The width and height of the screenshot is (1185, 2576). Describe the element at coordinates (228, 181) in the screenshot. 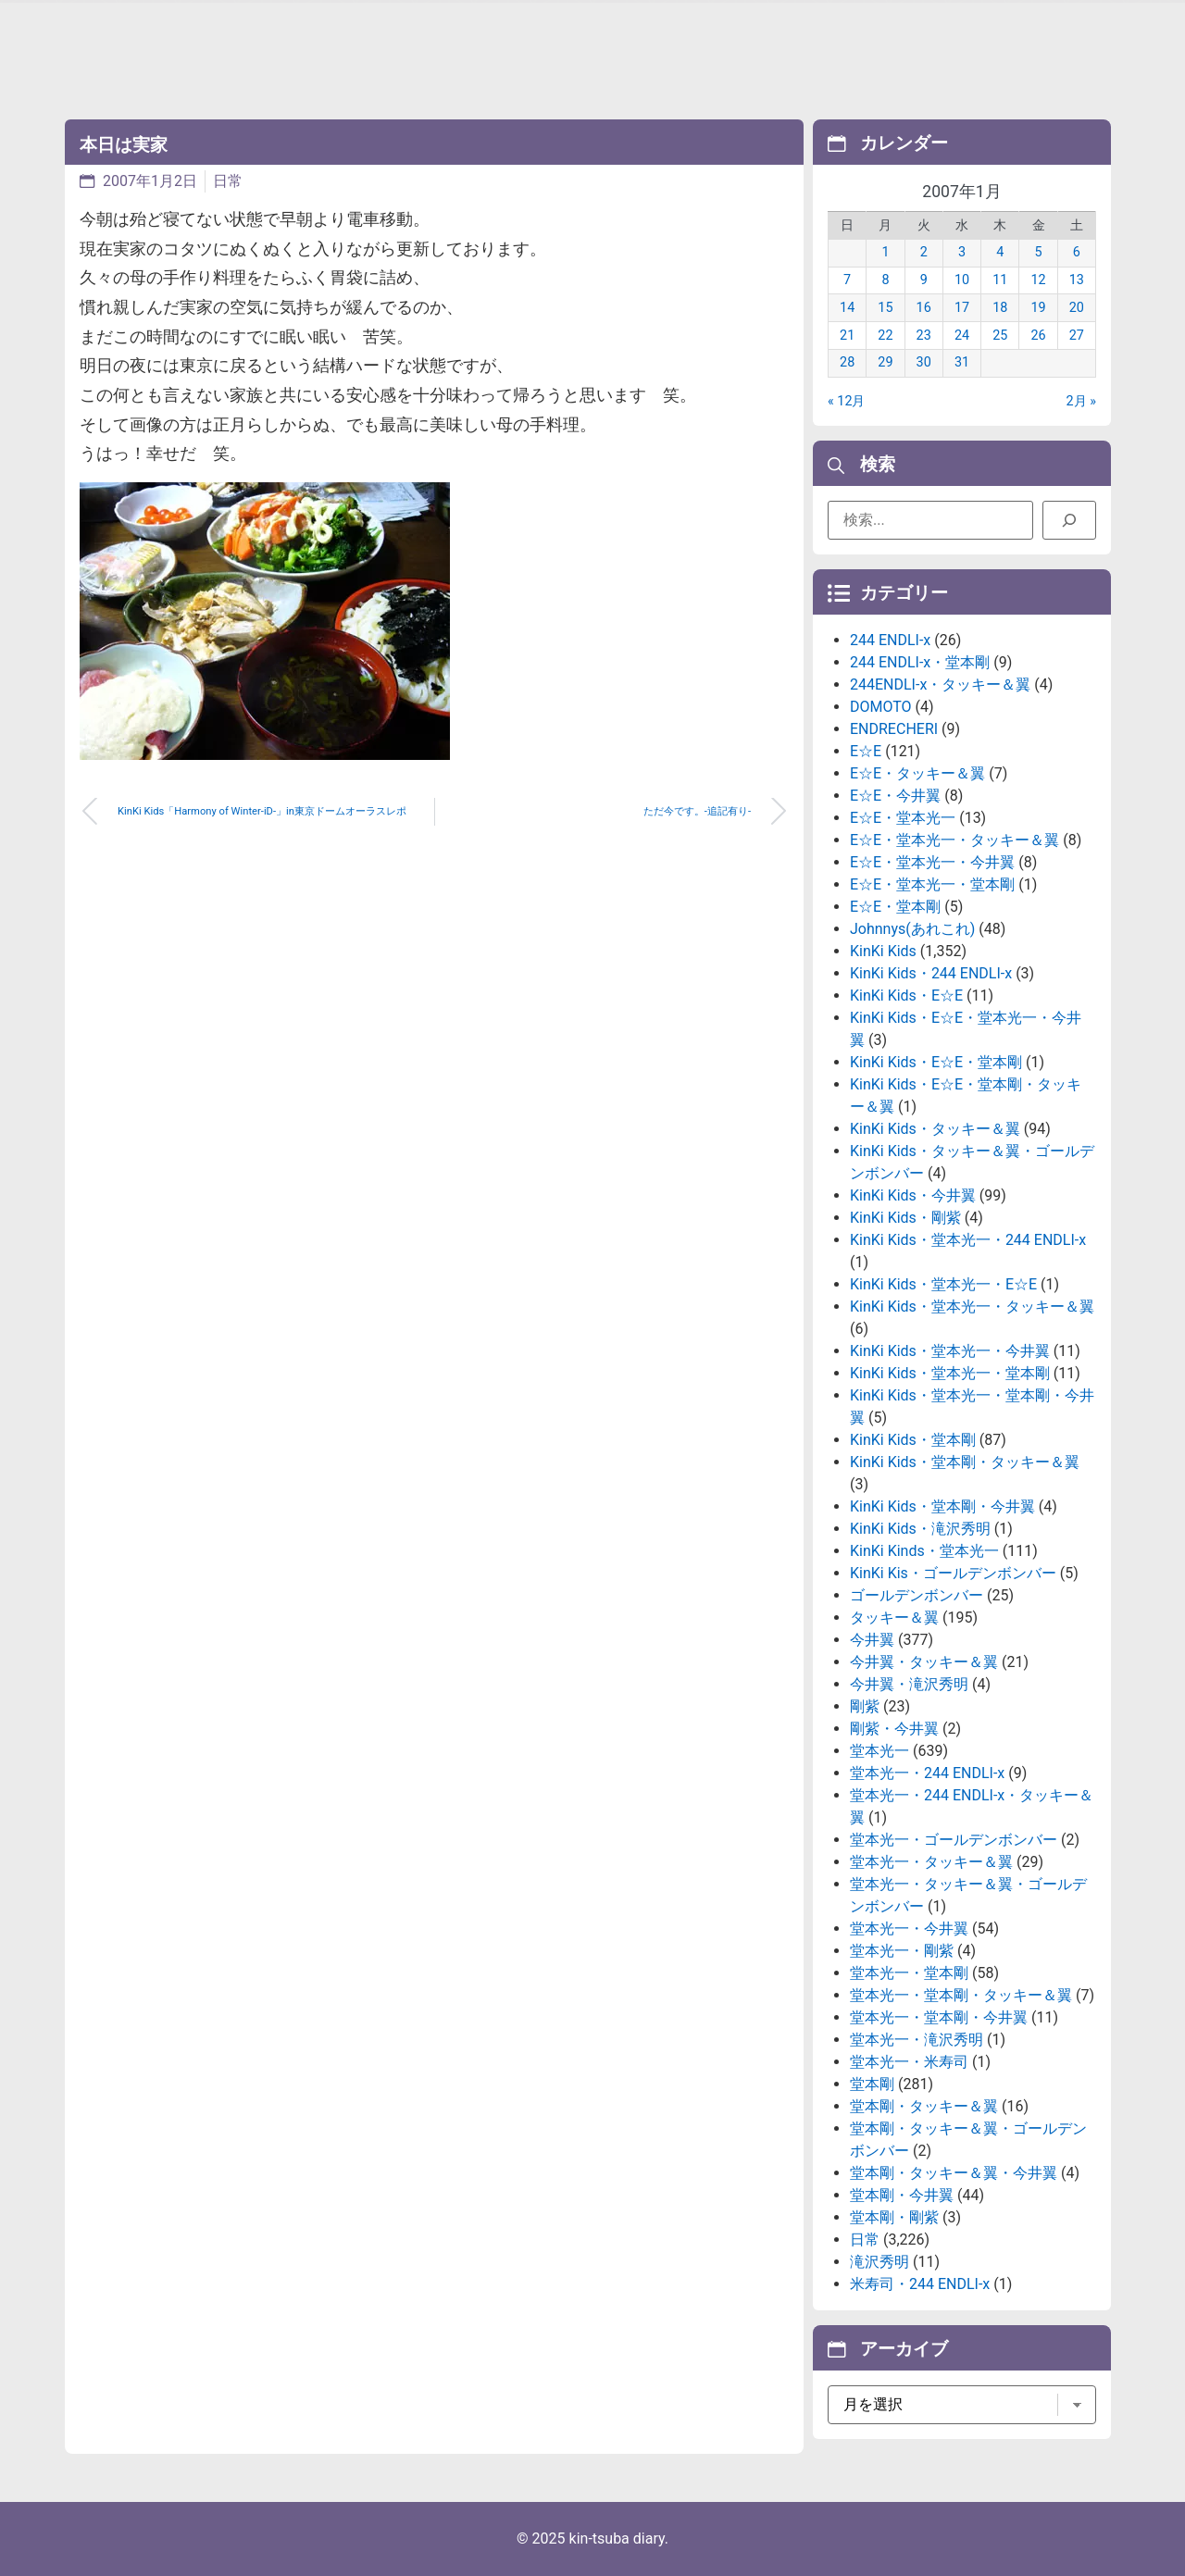

I see `日常` at that location.